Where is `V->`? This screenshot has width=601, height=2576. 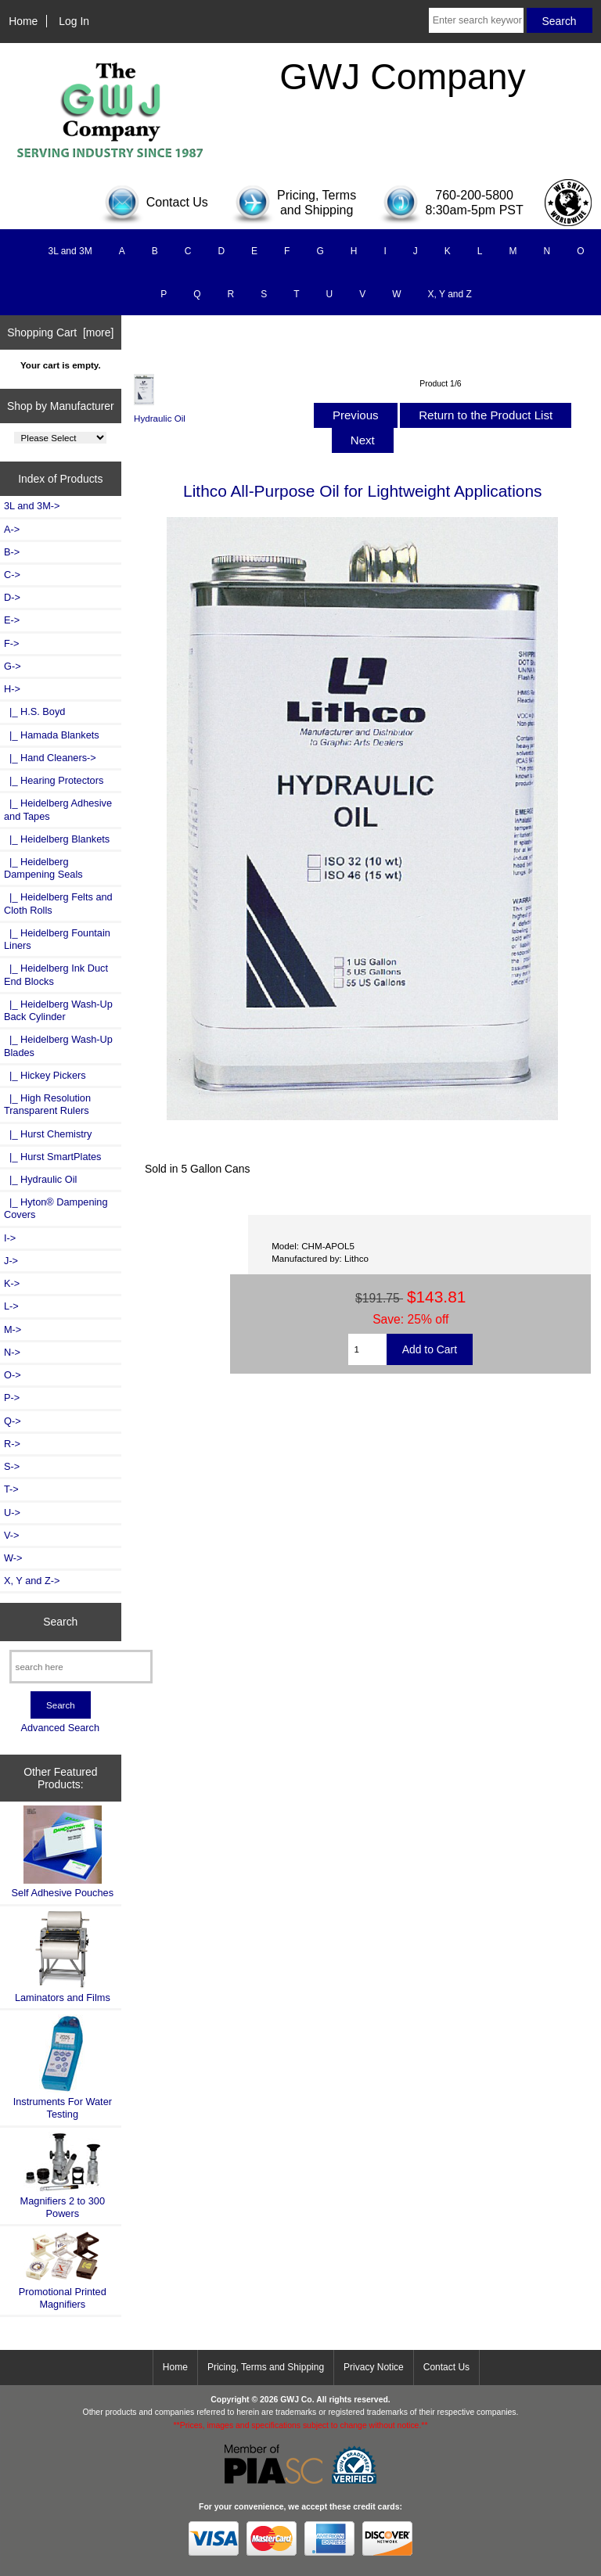
V-> is located at coordinates (12, 1535).